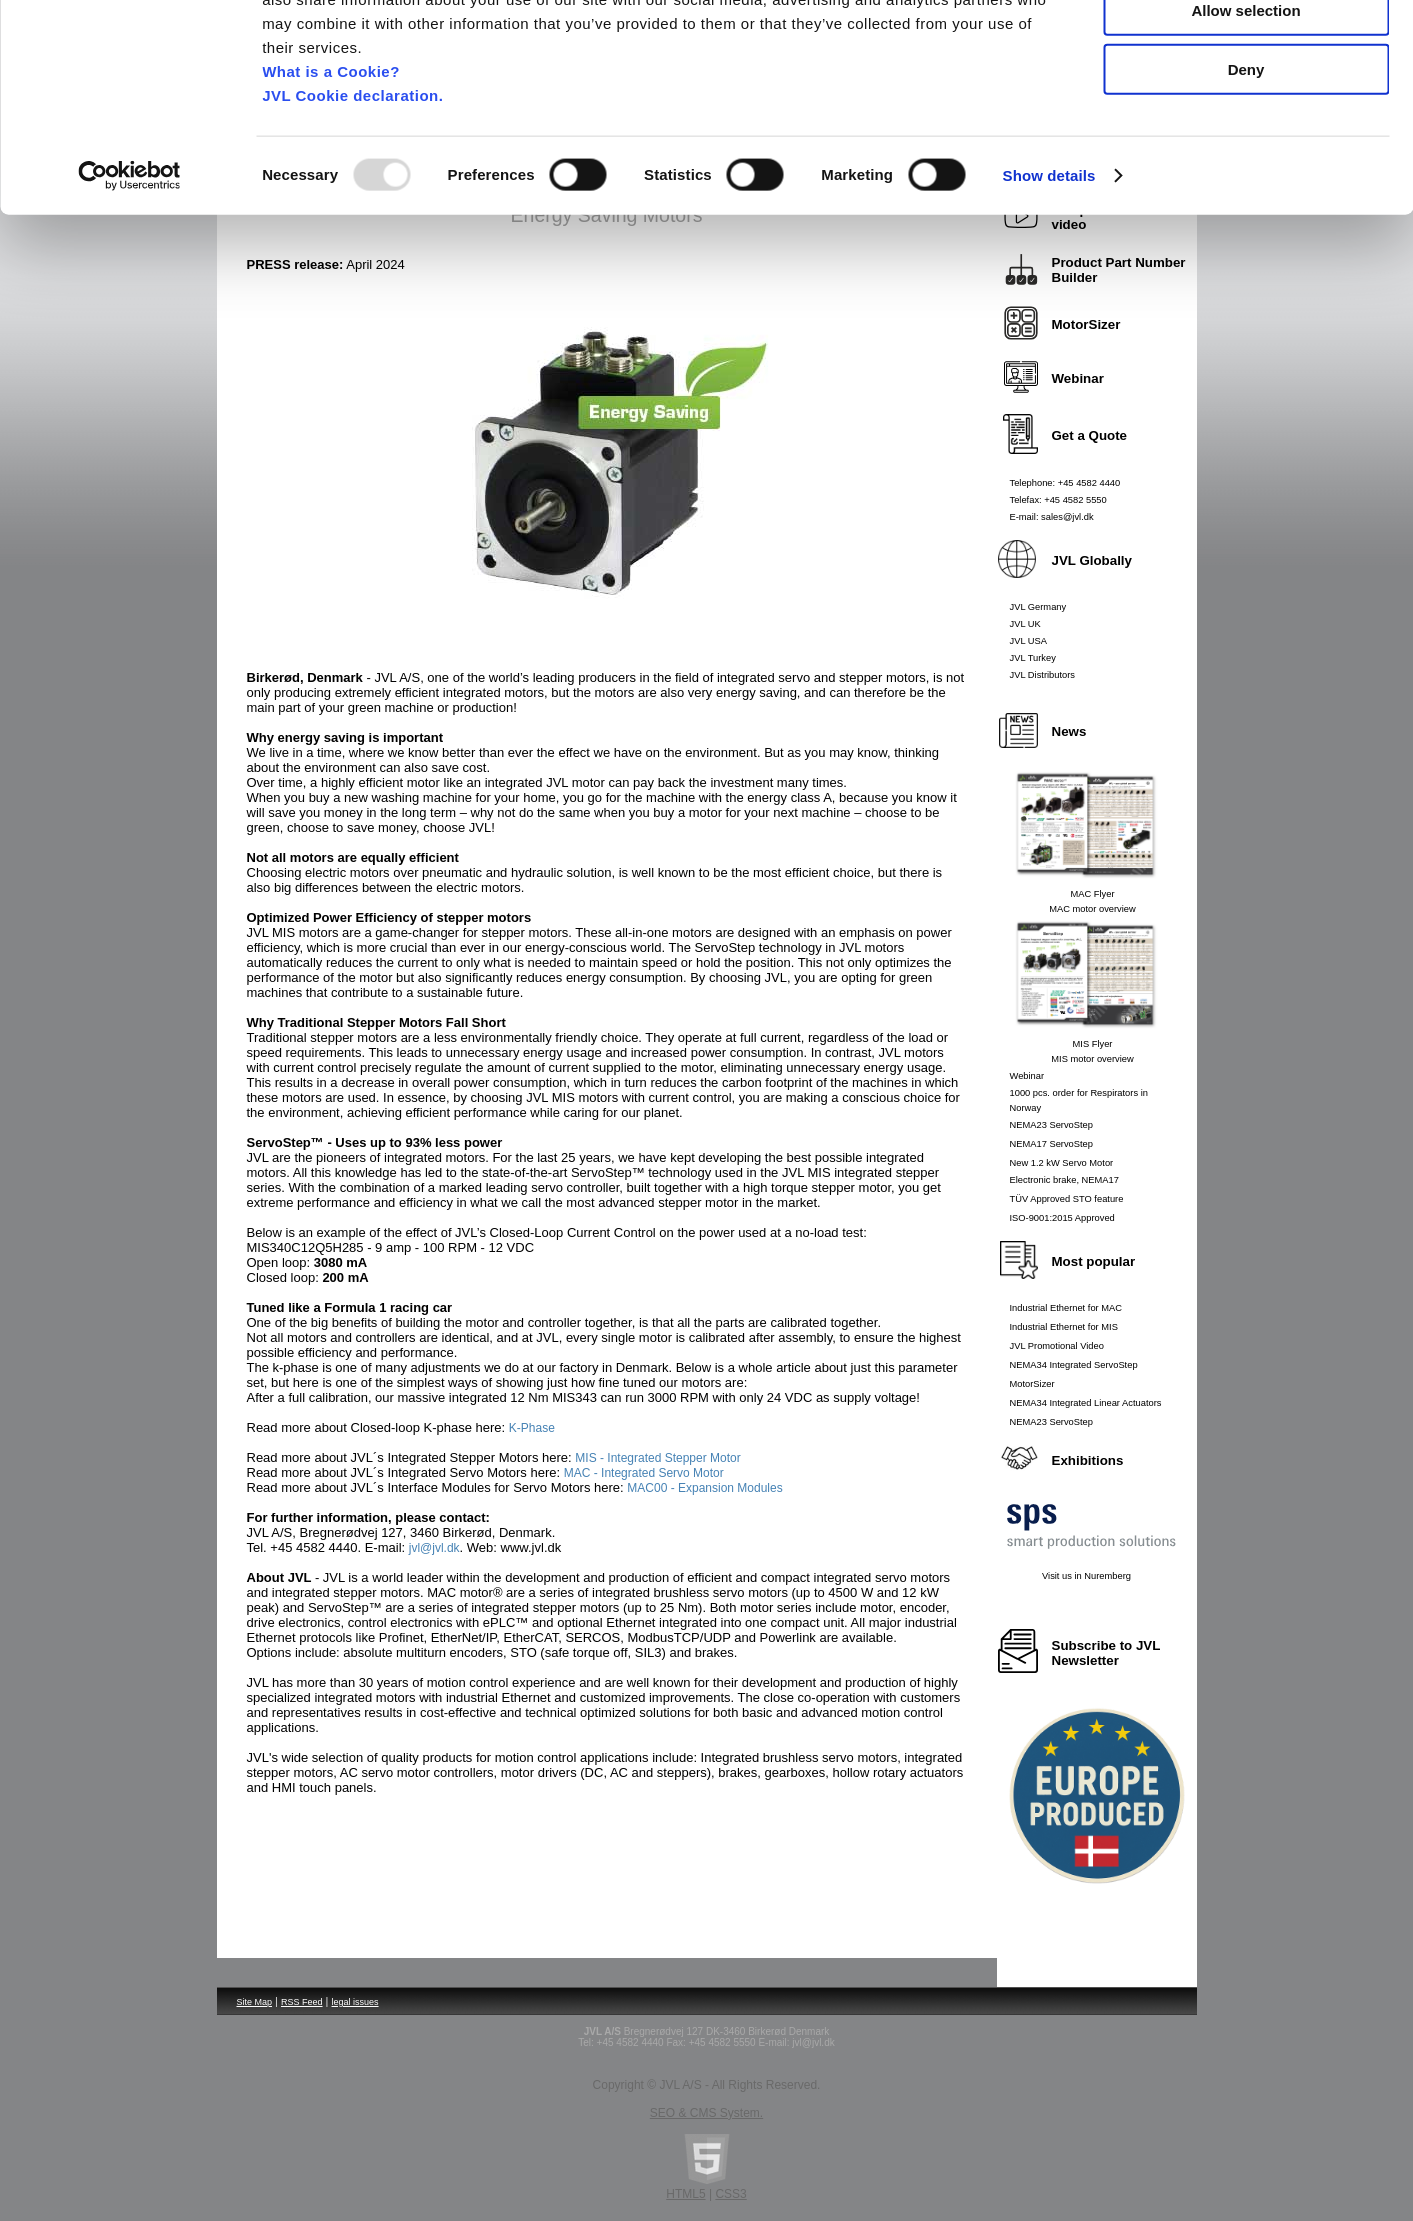 This screenshot has height=2221, width=1413. Describe the element at coordinates (352, 192) in the screenshot. I see `JVL Cookie declaration.` at that location.